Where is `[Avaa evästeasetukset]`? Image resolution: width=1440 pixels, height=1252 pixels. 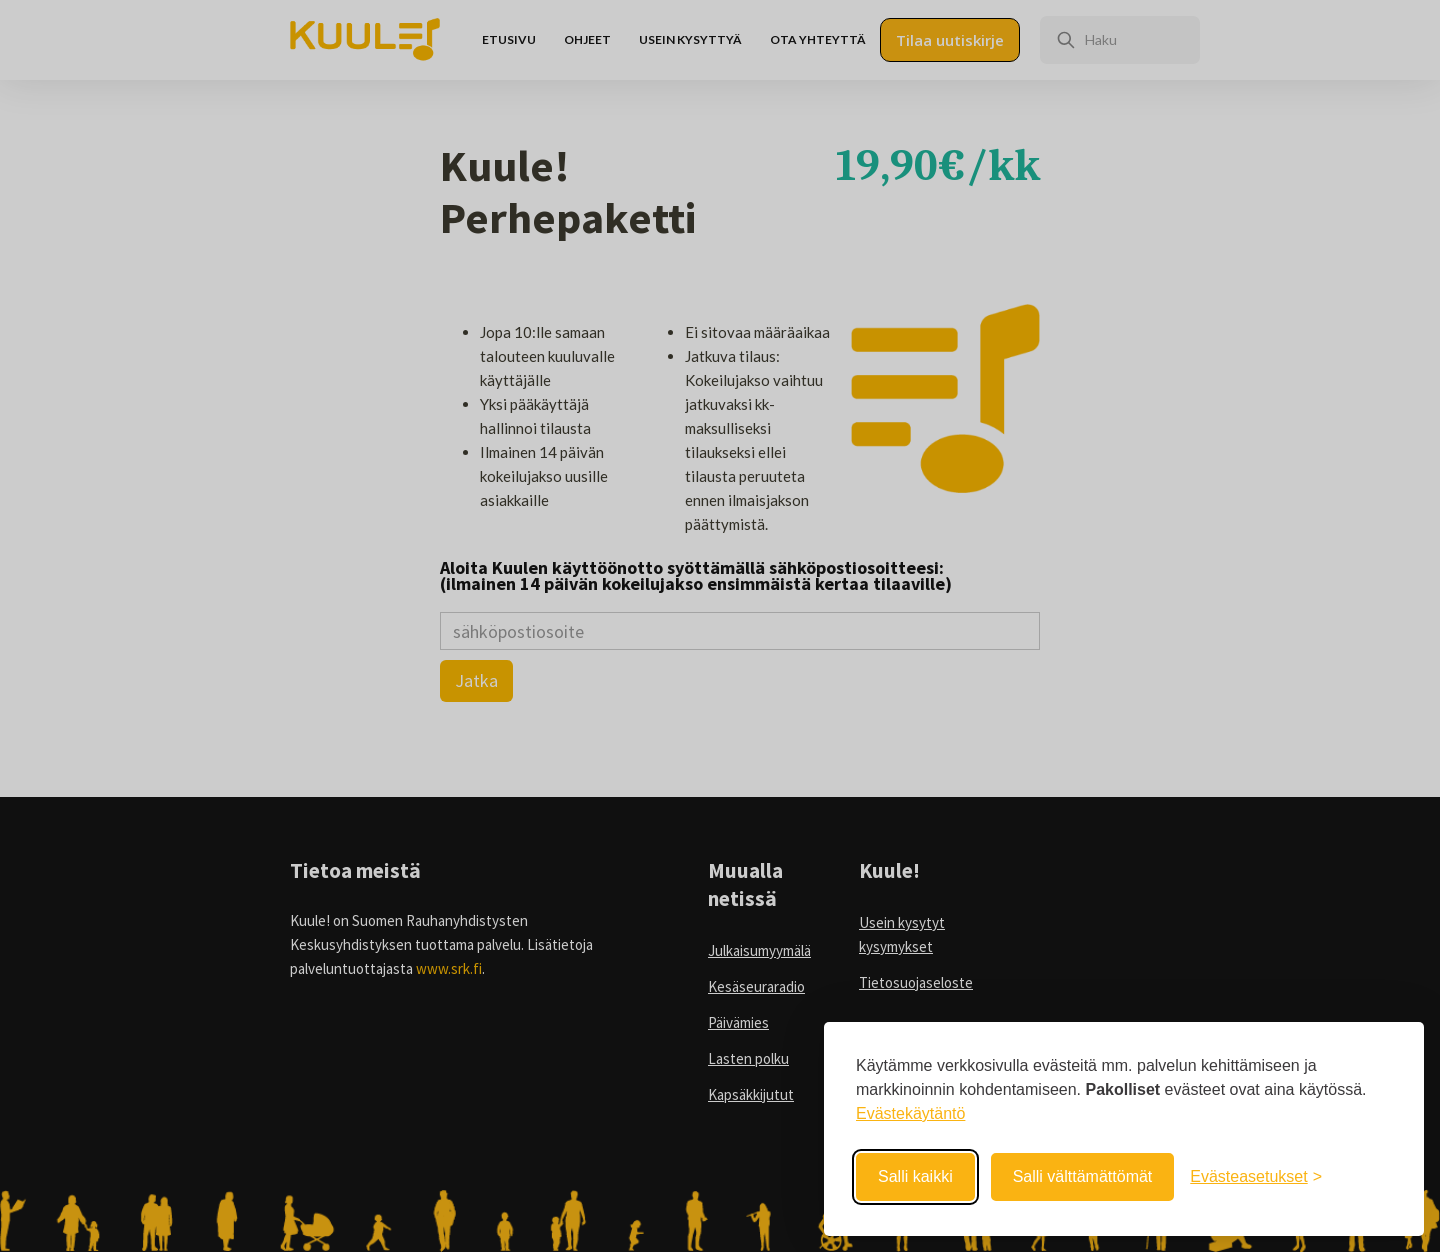
[Avaa evästeasetukset] is located at coordinates (1256, 1177).